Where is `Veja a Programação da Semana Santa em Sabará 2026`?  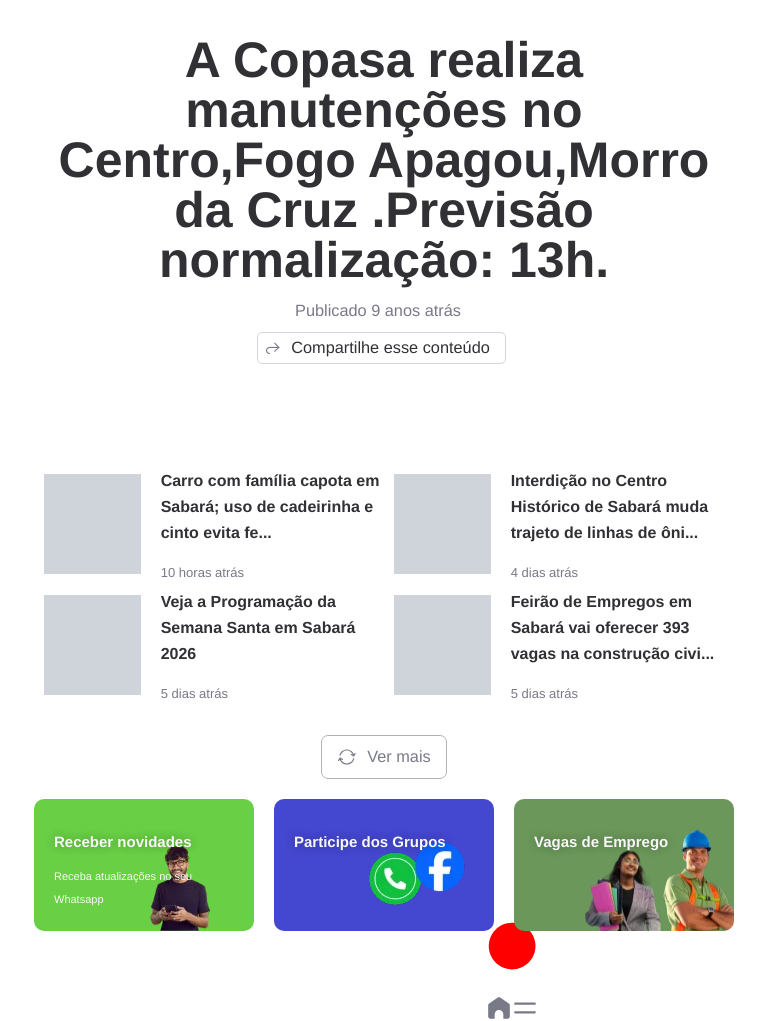
Veja a Programação da Semana Santa em Sabará 2026 is located at coordinates (258, 628).